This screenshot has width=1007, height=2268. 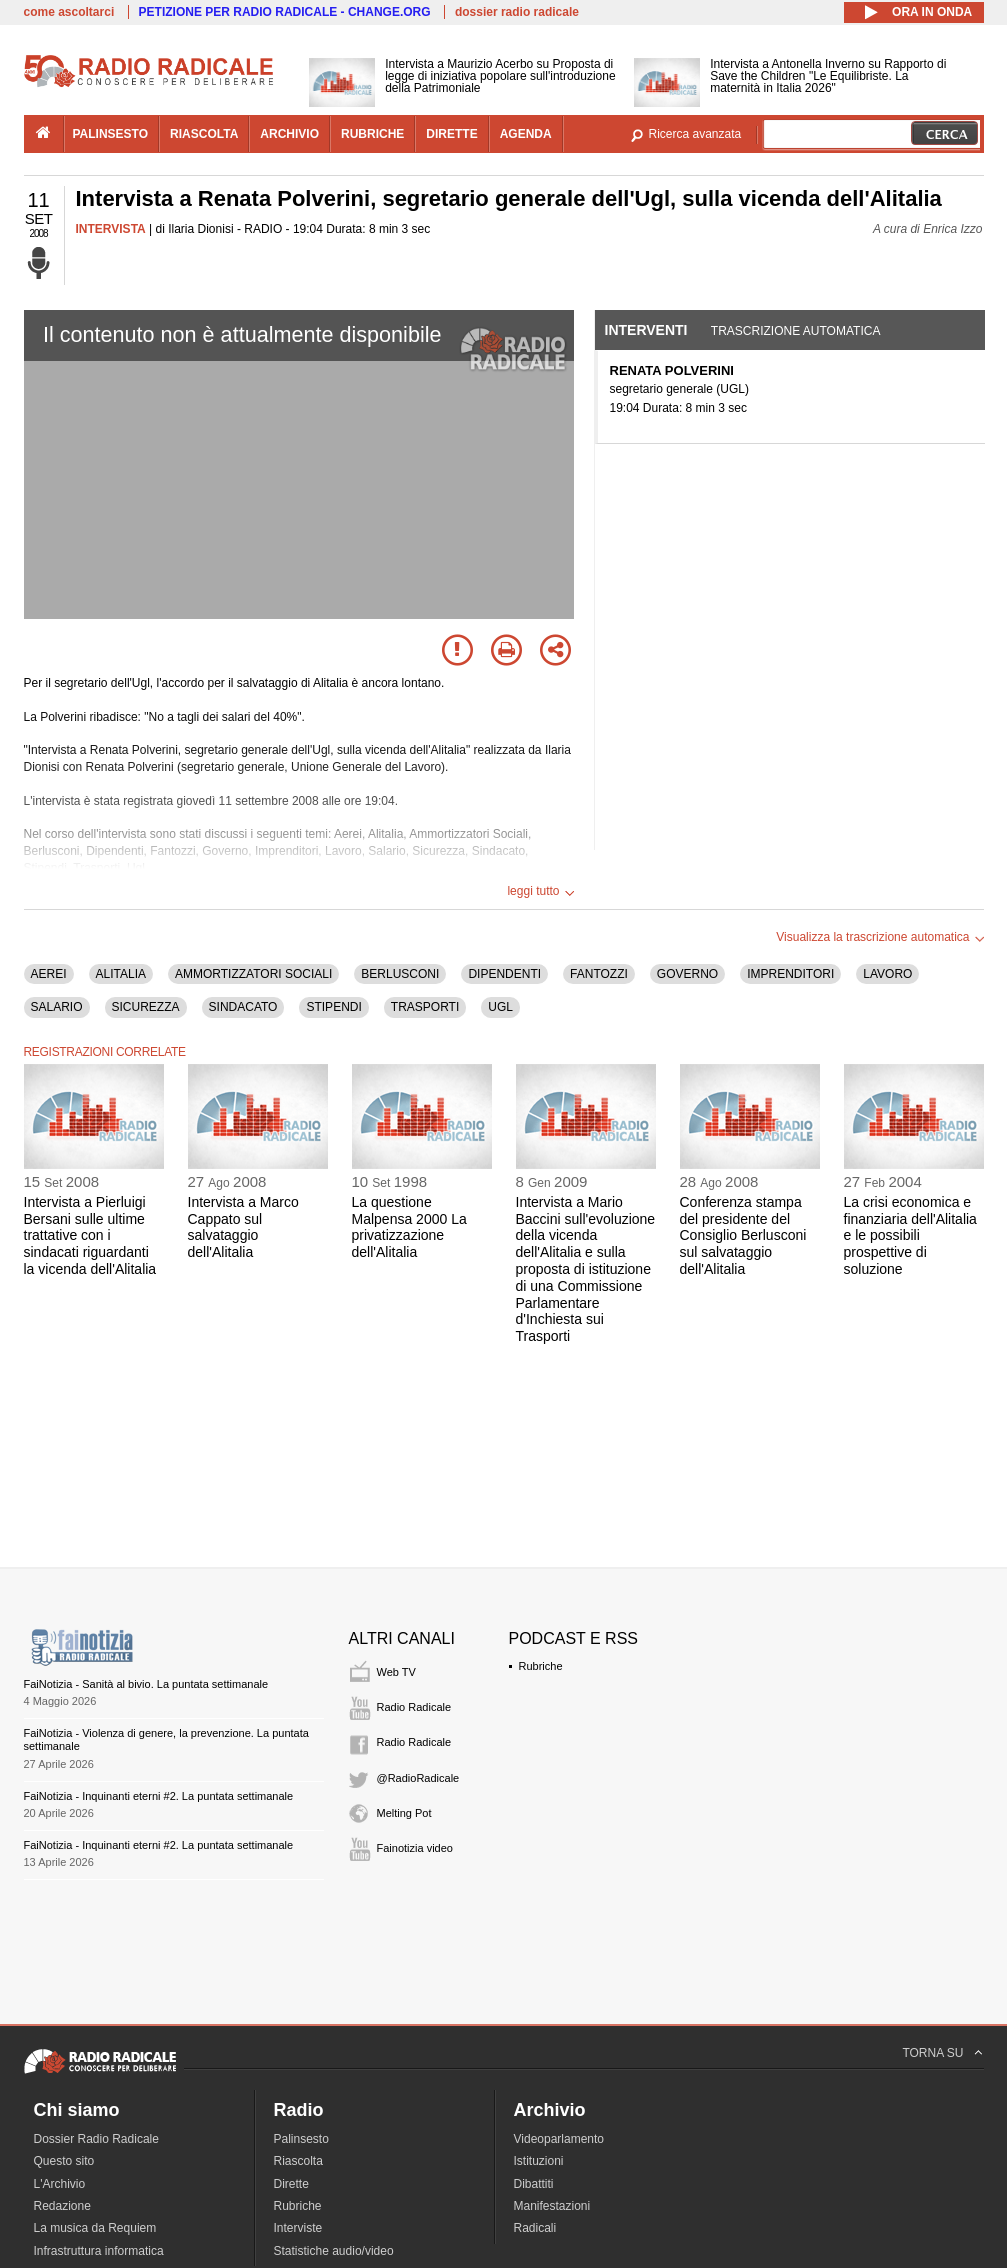 I want to click on Dibattiti, so click(x=534, y=2184).